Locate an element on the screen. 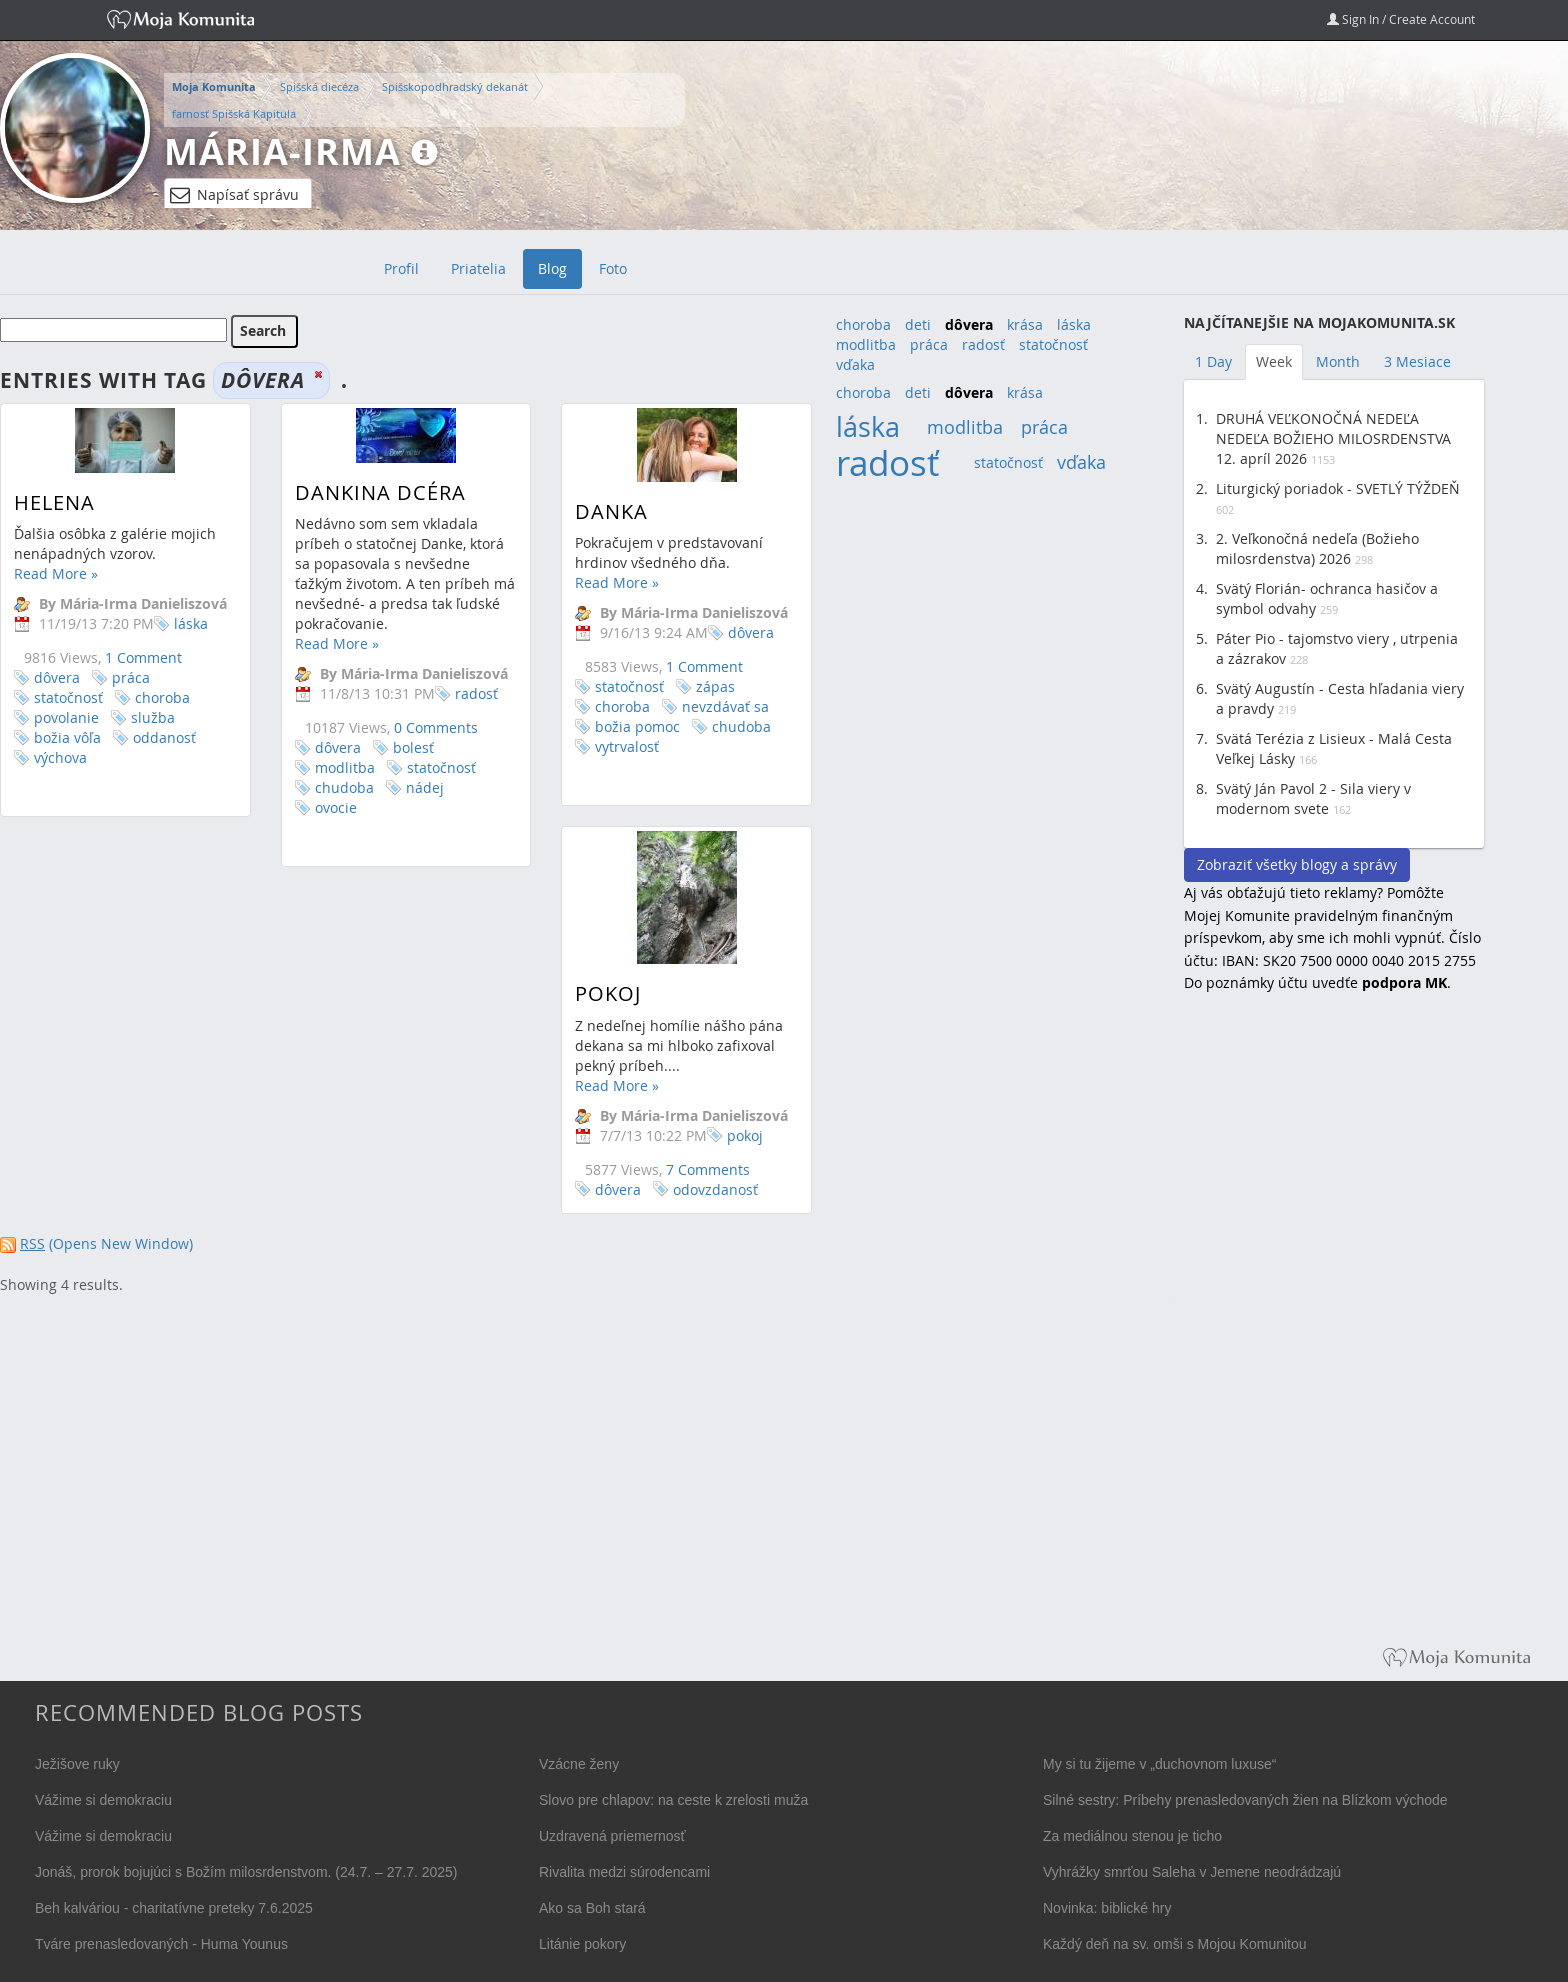  výchova is located at coordinates (60, 757).